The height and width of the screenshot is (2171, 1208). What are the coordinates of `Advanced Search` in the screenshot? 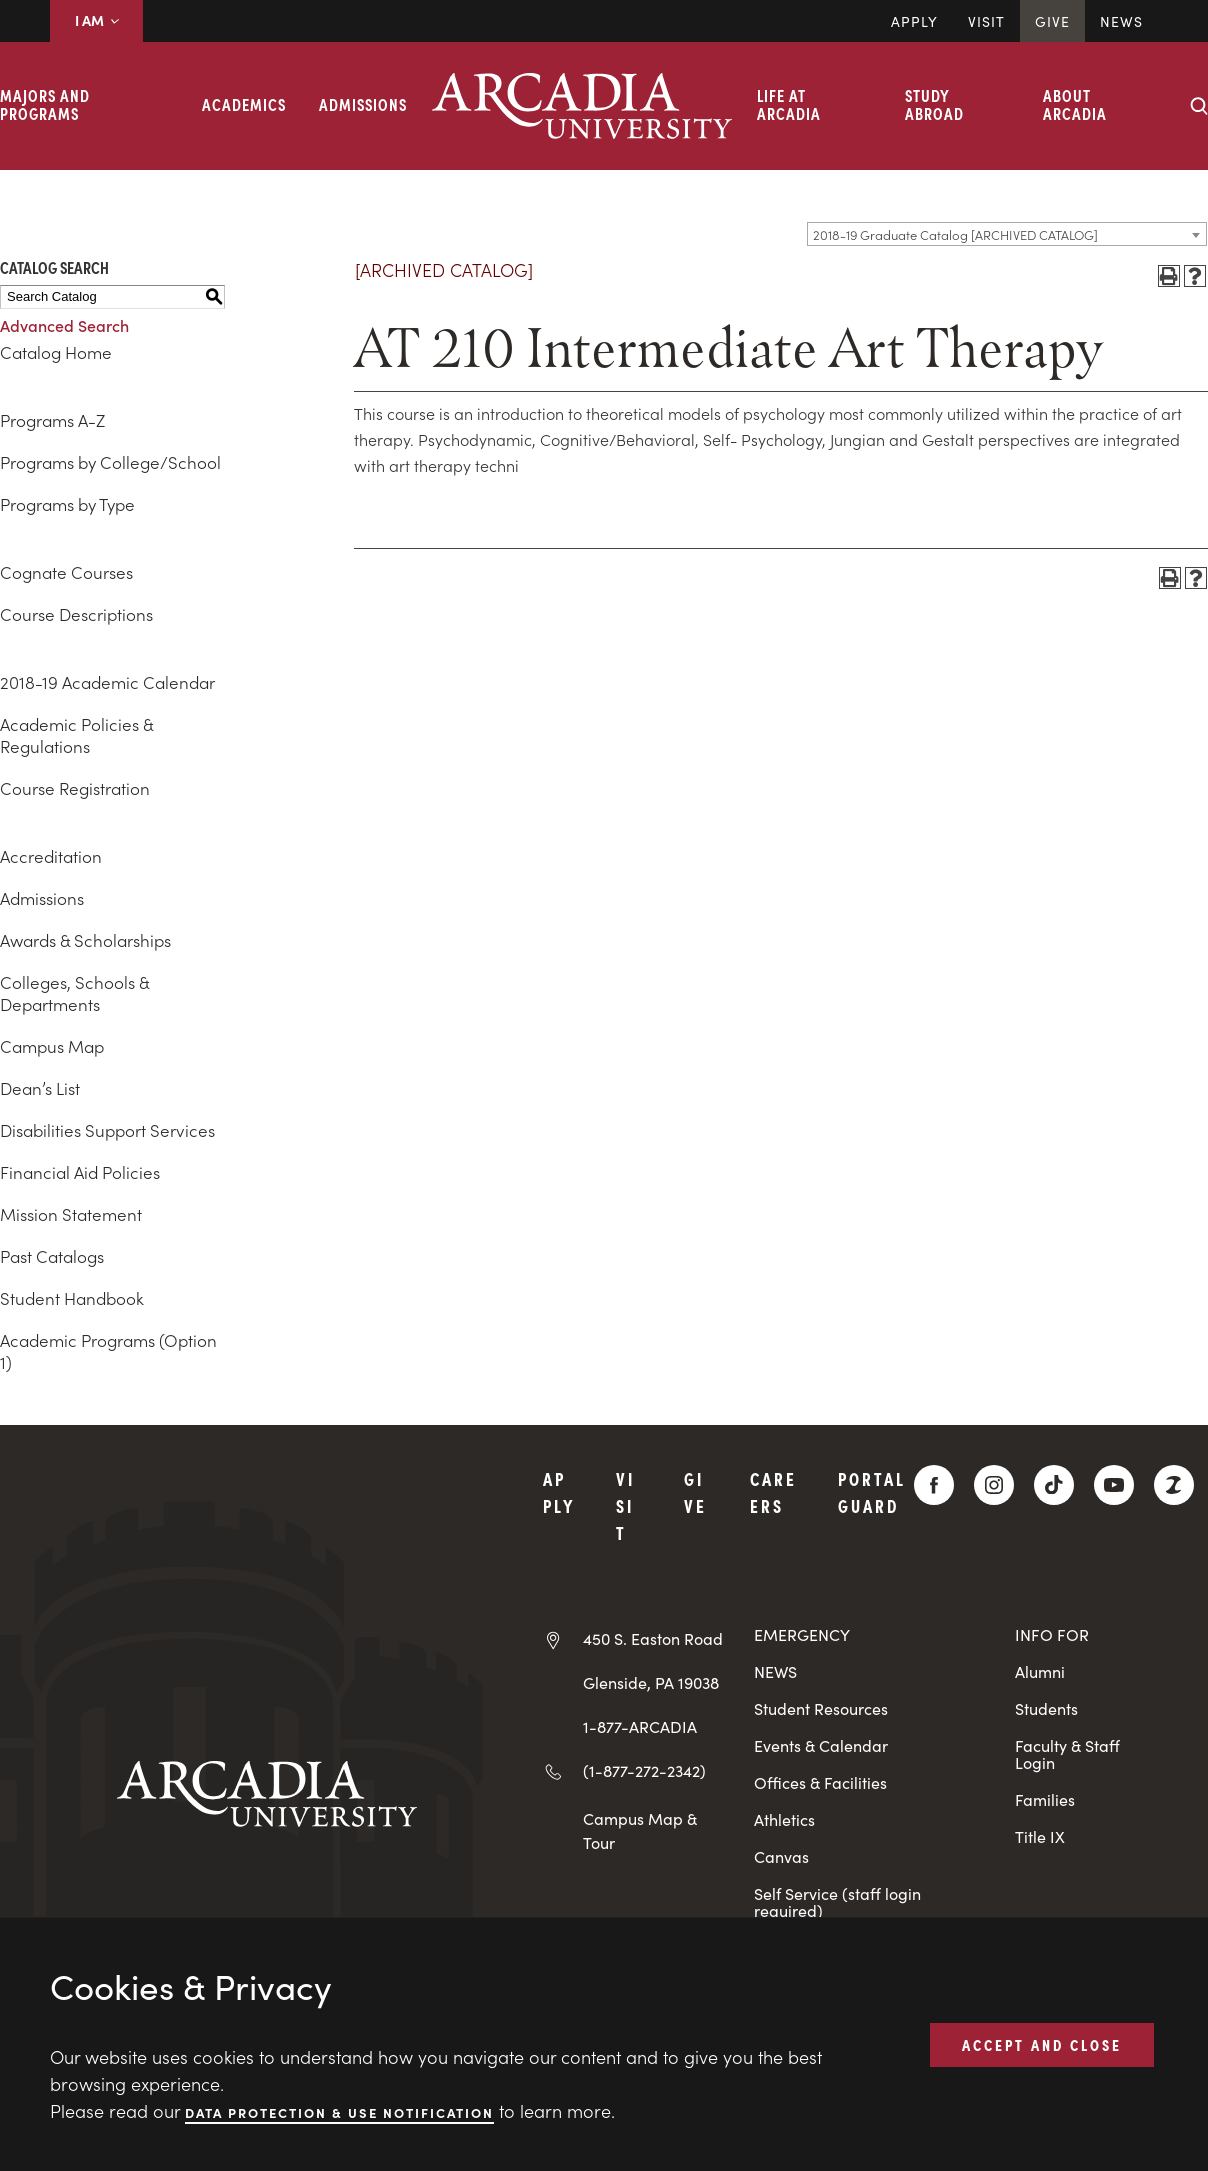 It's located at (64, 325).